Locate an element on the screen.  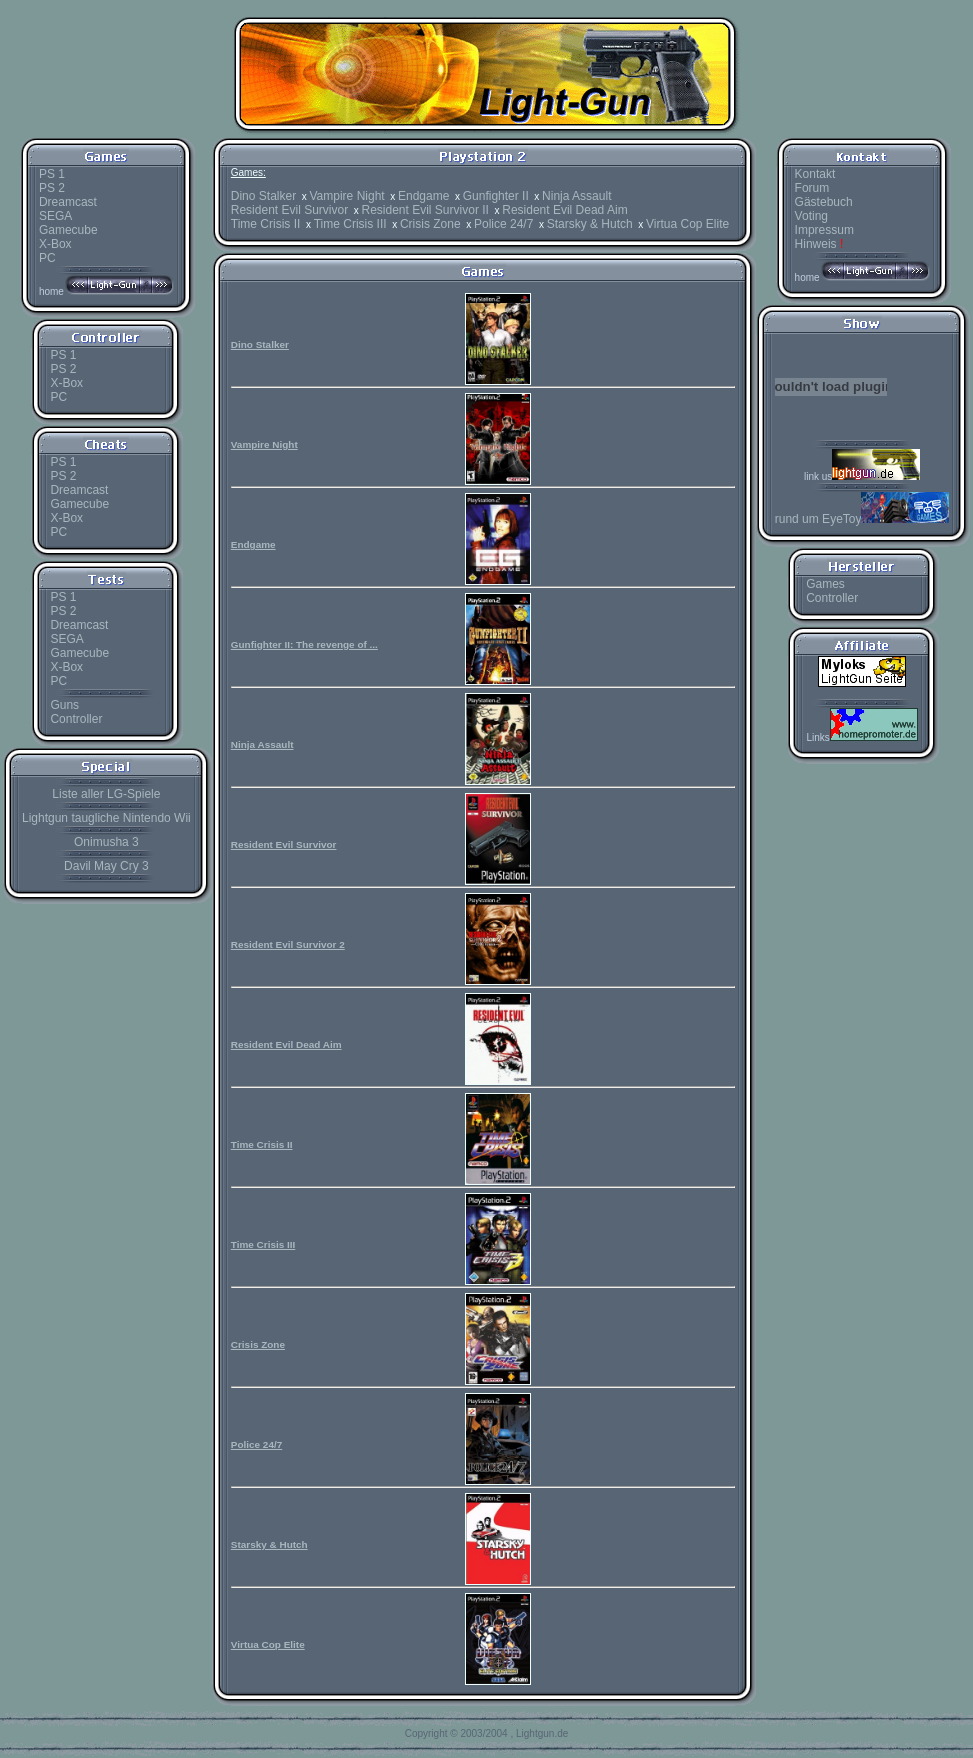
Resident Evil Survivor is located at coordinates (289, 210).